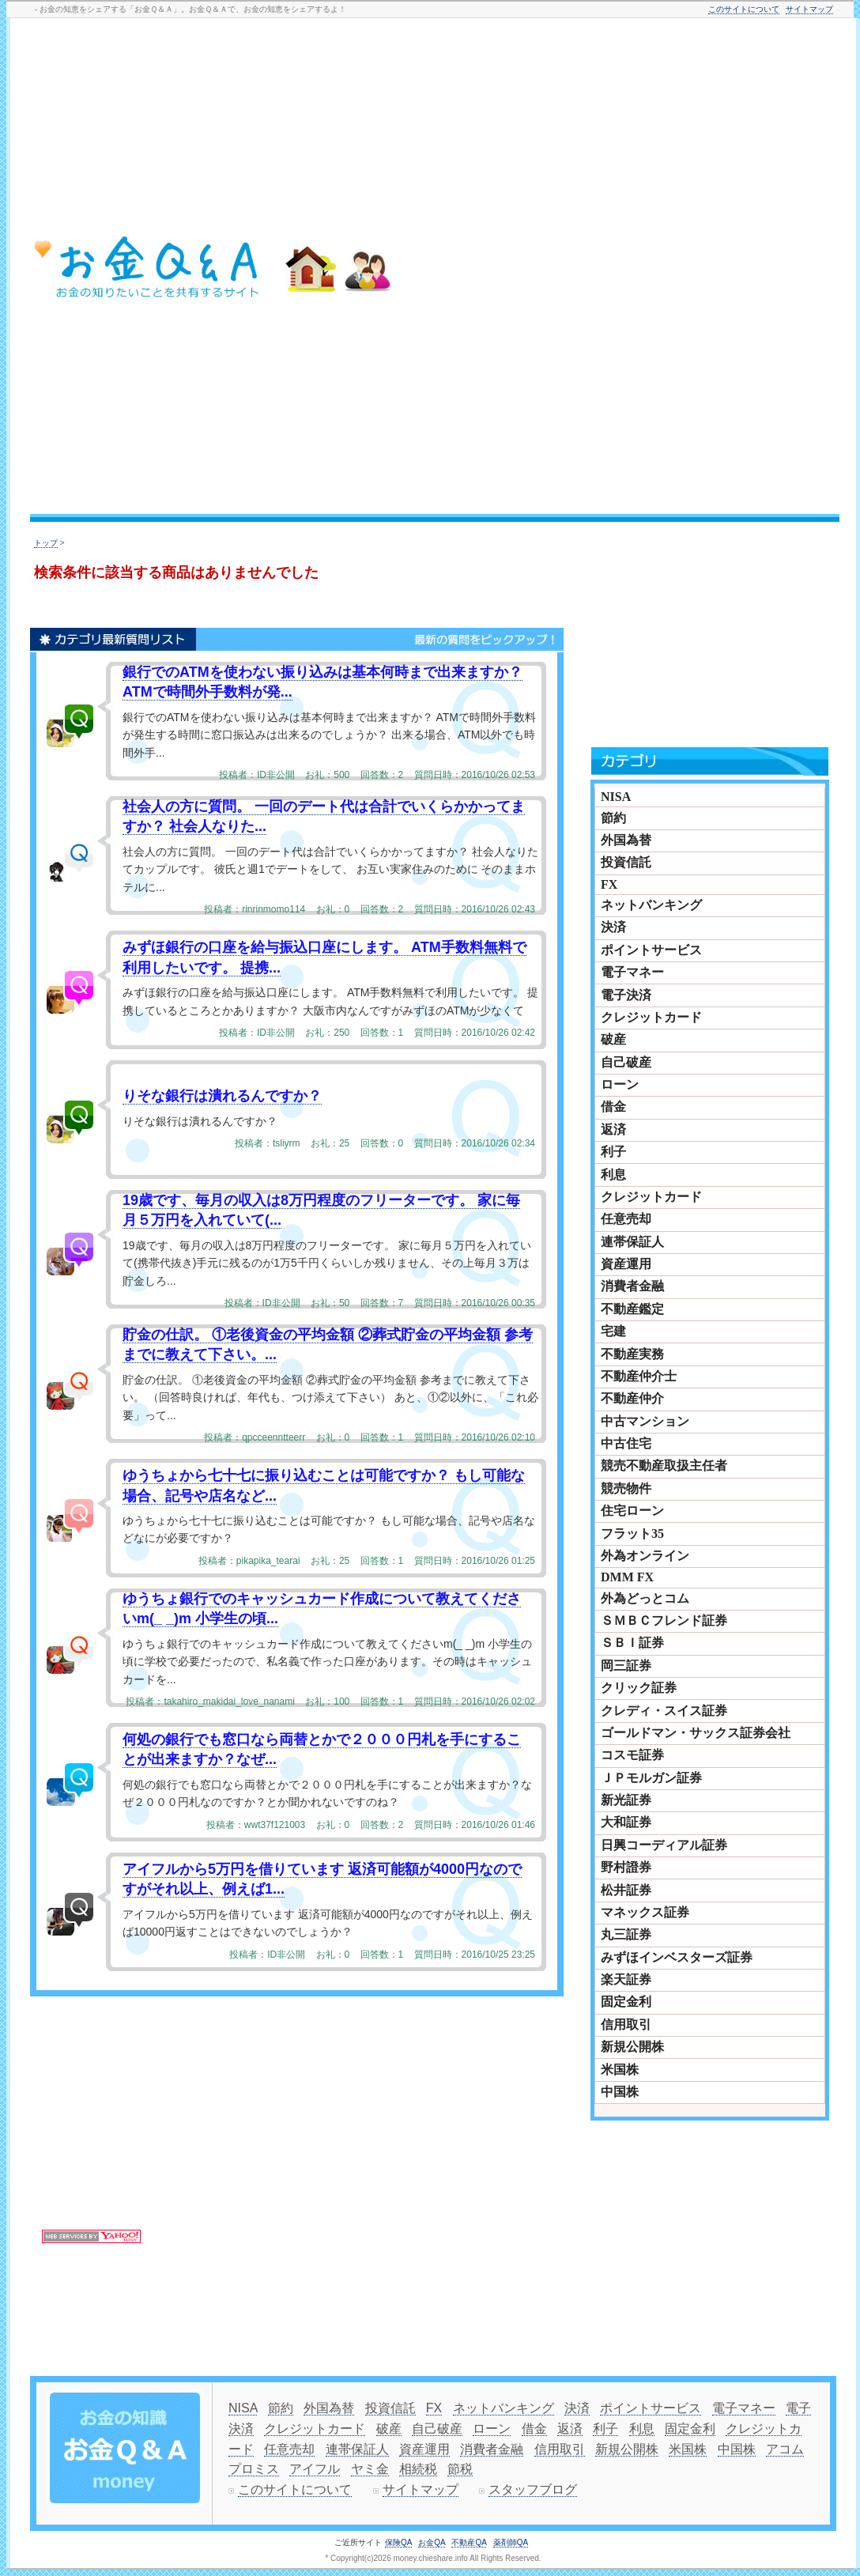 The height and width of the screenshot is (2576, 860). I want to click on 新光証券, so click(626, 1800).